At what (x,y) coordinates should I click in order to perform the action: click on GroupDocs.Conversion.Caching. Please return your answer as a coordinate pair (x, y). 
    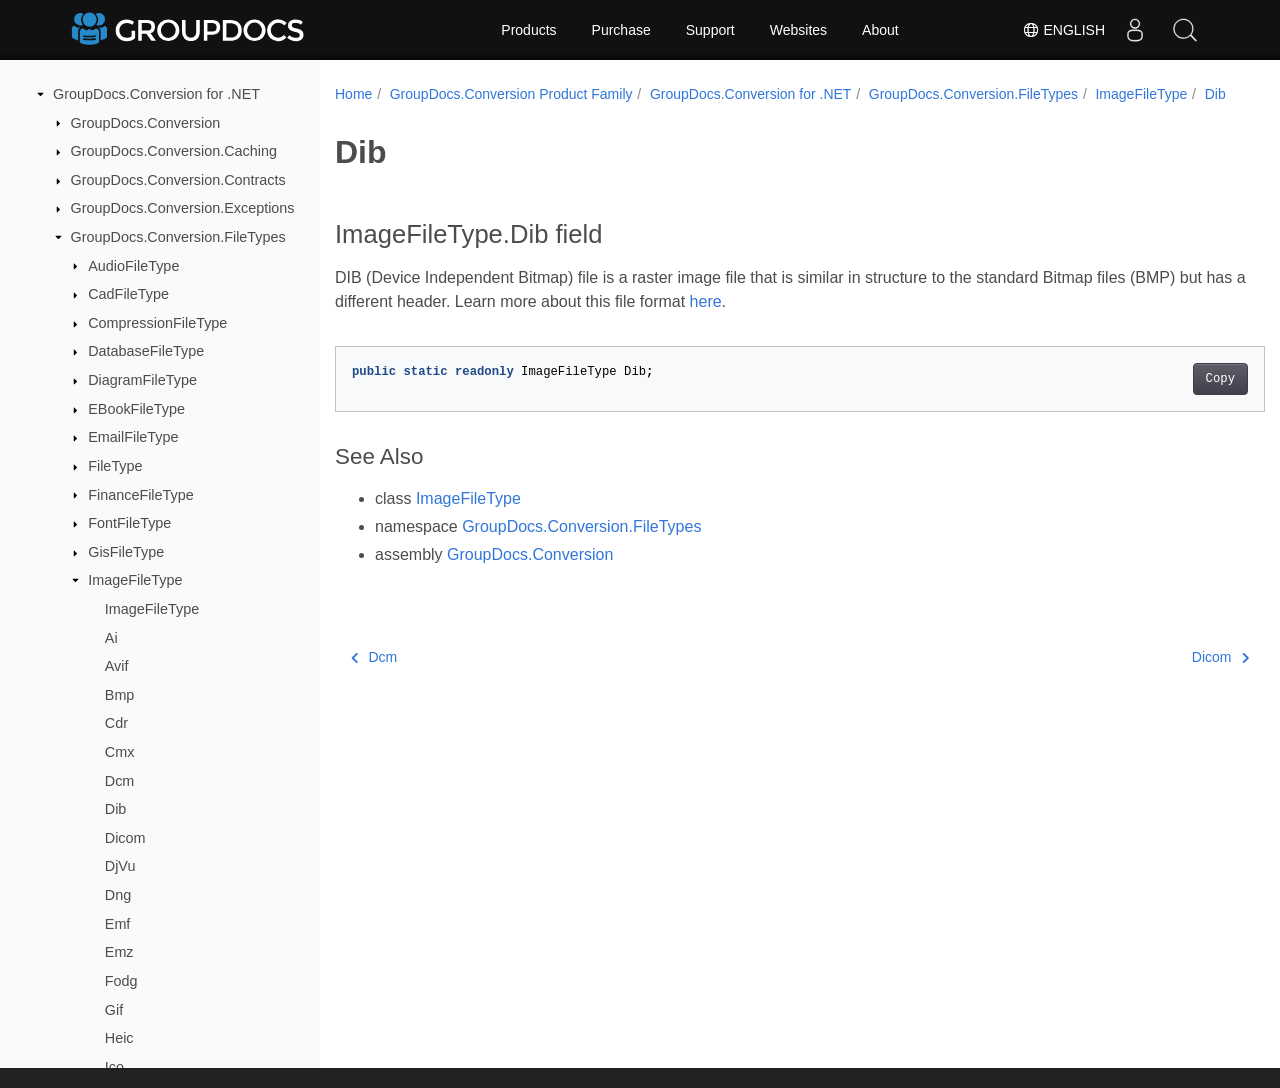
    Looking at the image, I should click on (174, 151).